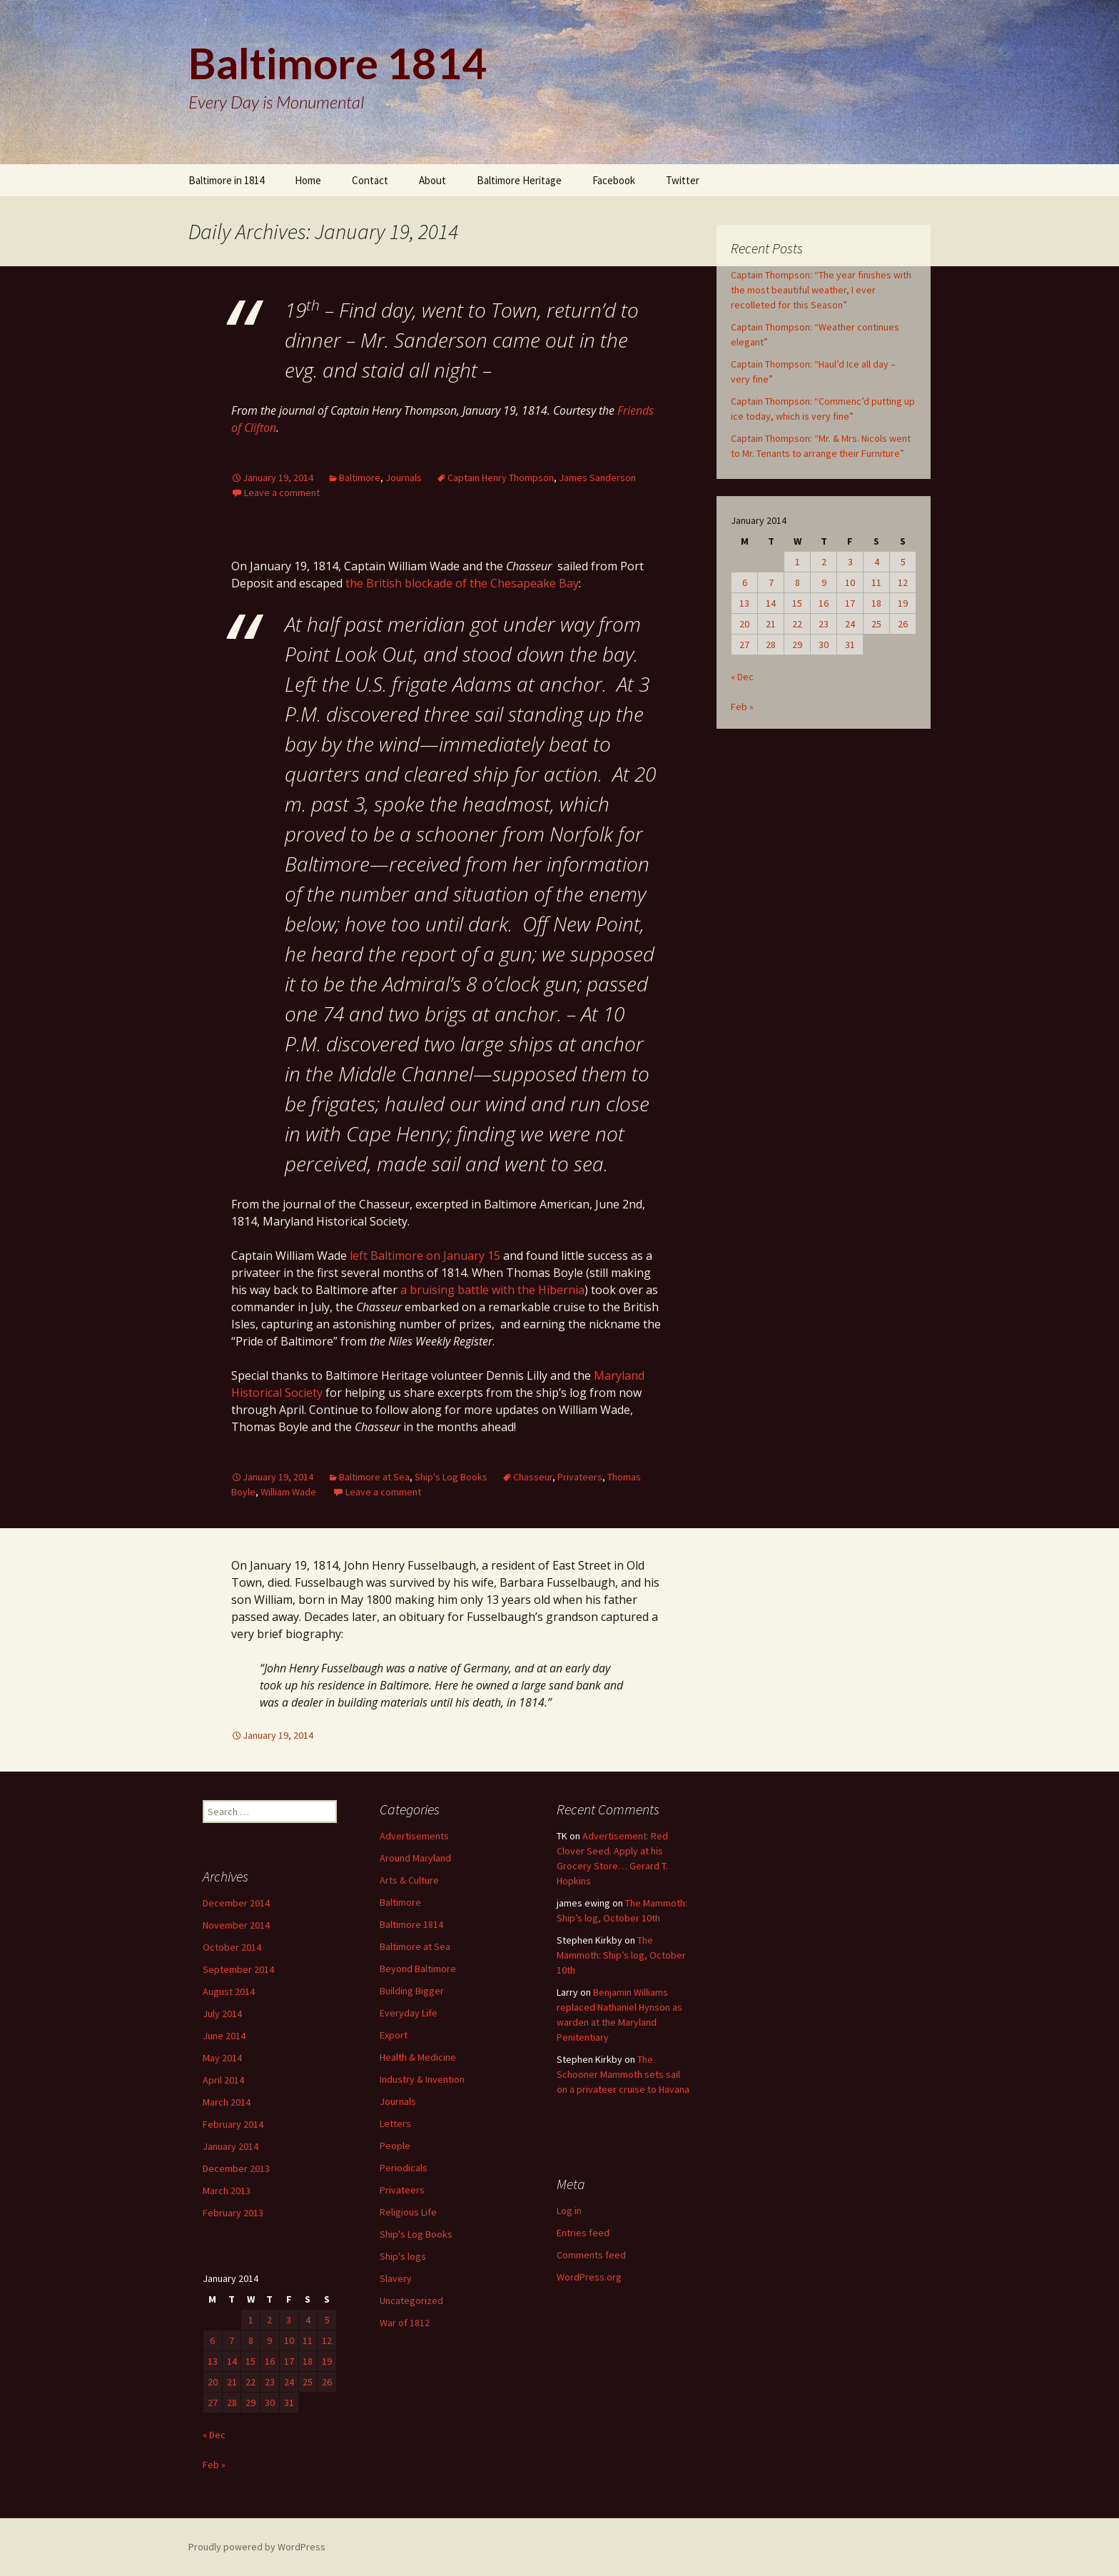 This screenshot has width=1119, height=2576. What do you see at coordinates (226, 2102) in the screenshot?
I see `March 2014` at bounding box center [226, 2102].